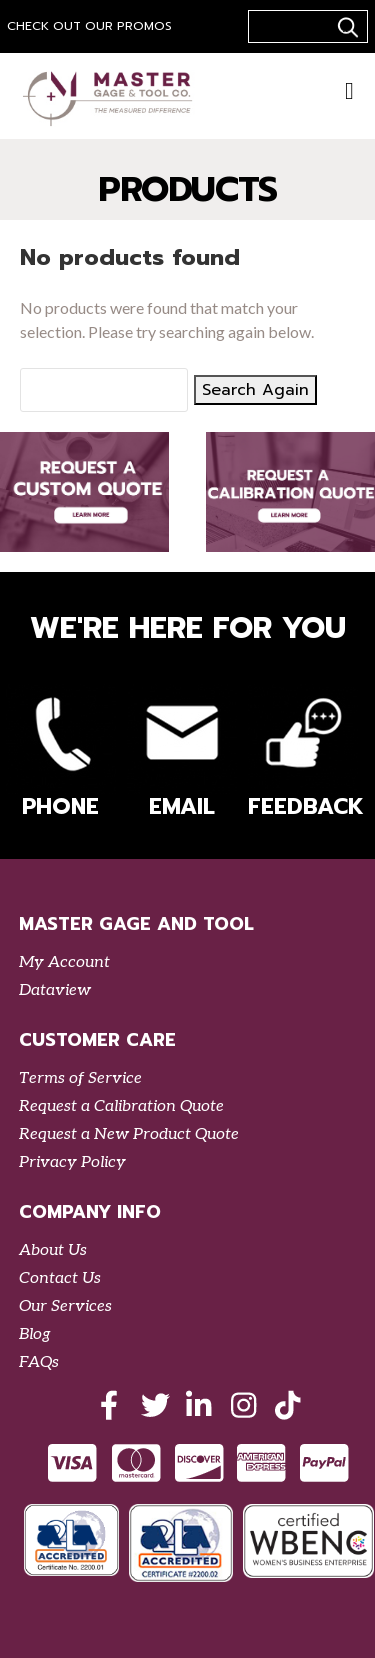 Image resolution: width=375 pixels, height=1658 pixels. What do you see at coordinates (182, 753) in the screenshot?
I see `Email` at bounding box center [182, 753].